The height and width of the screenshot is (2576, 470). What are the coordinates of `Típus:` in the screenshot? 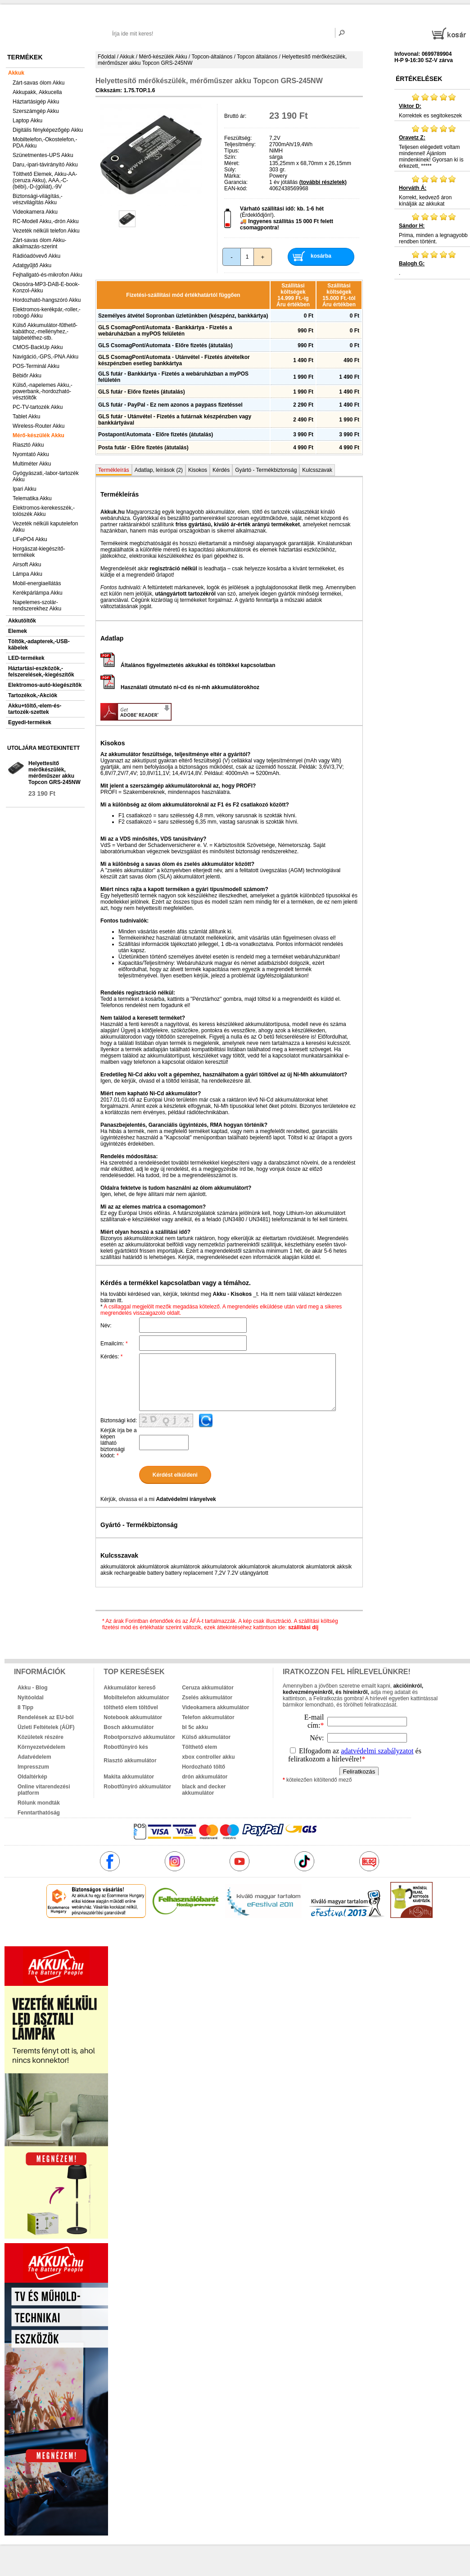 It's located at (231, 151).